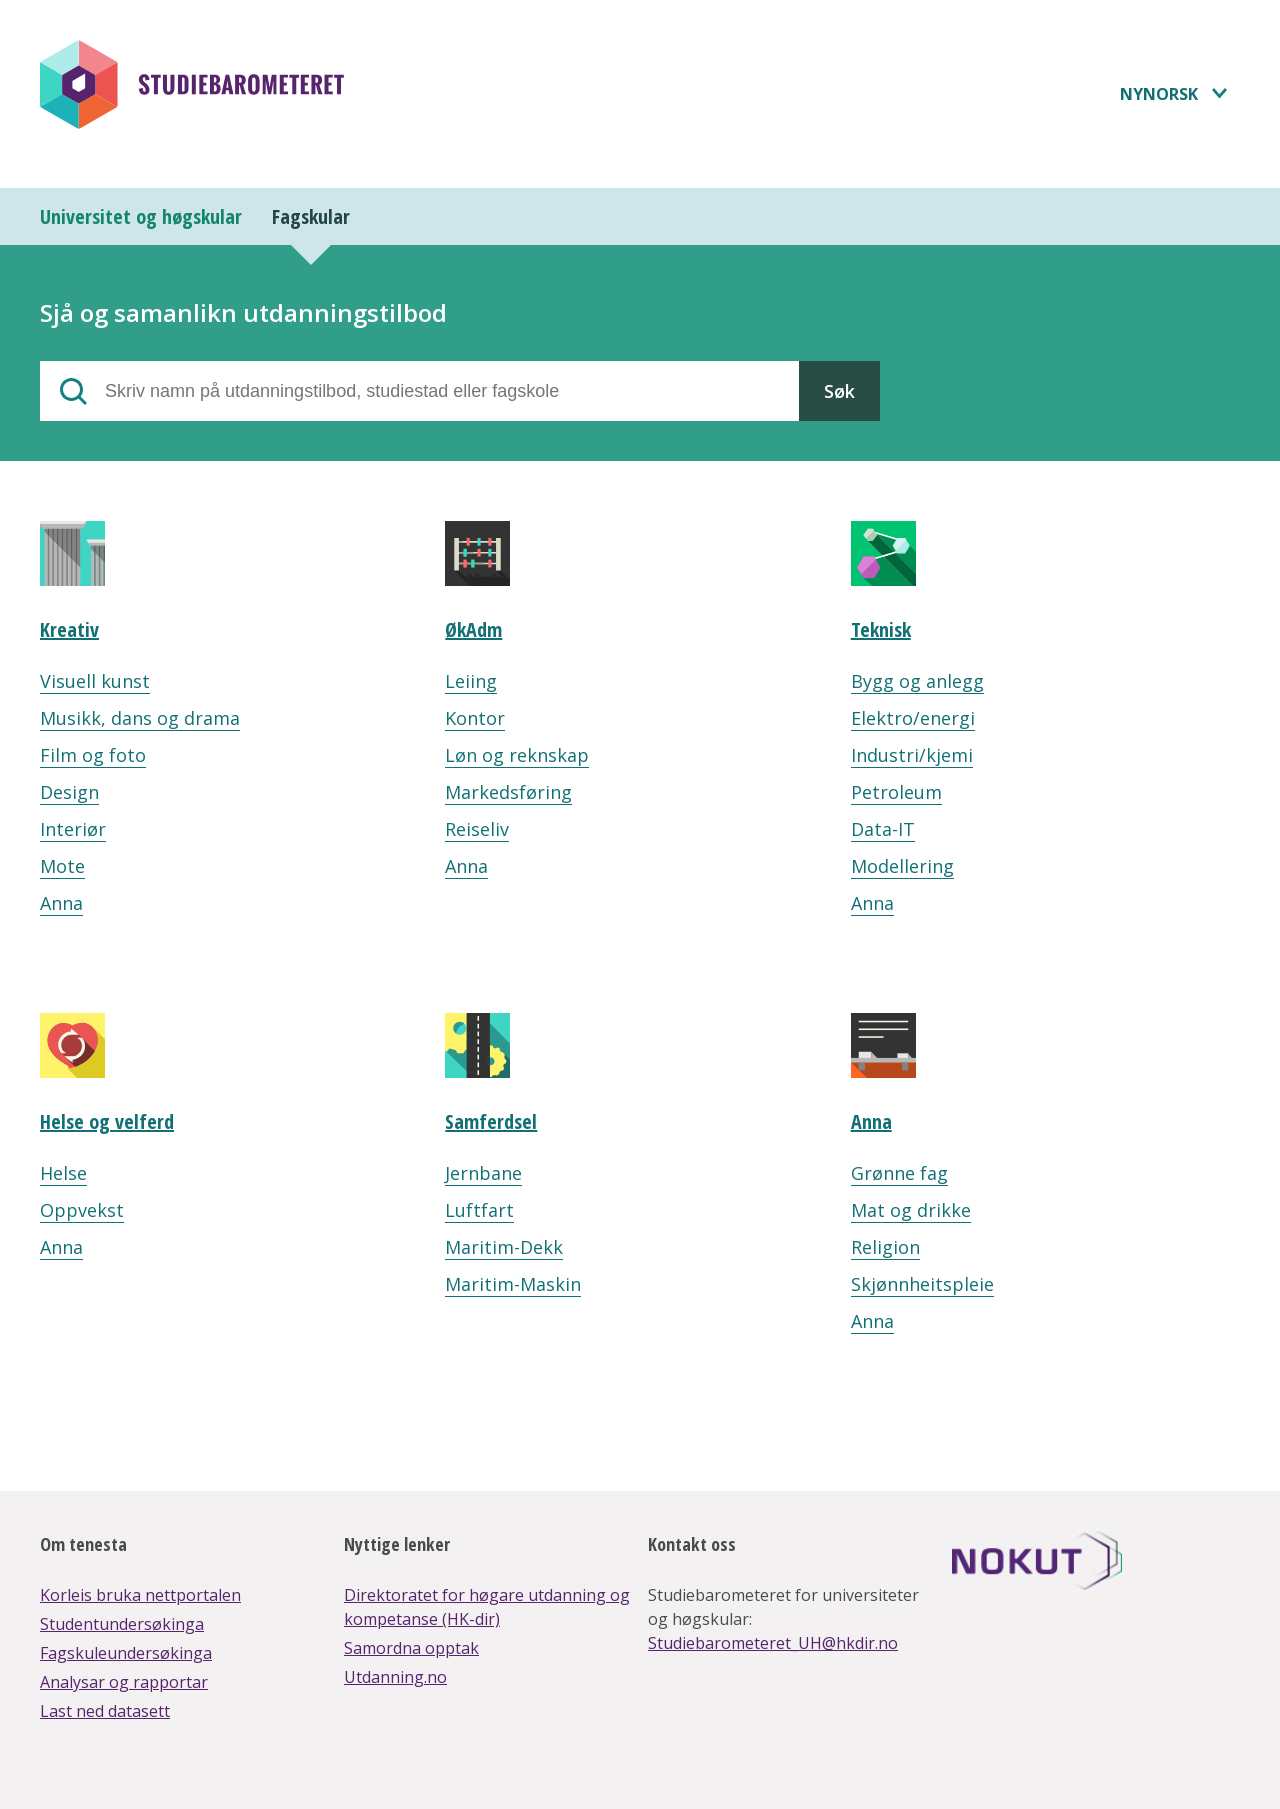 Image resolution: width=1280 pixels, height=1809 pixels. Describe the element at coordinates (140, 718) in the screenshot. I see `Musikk, dans og drama` at that location.